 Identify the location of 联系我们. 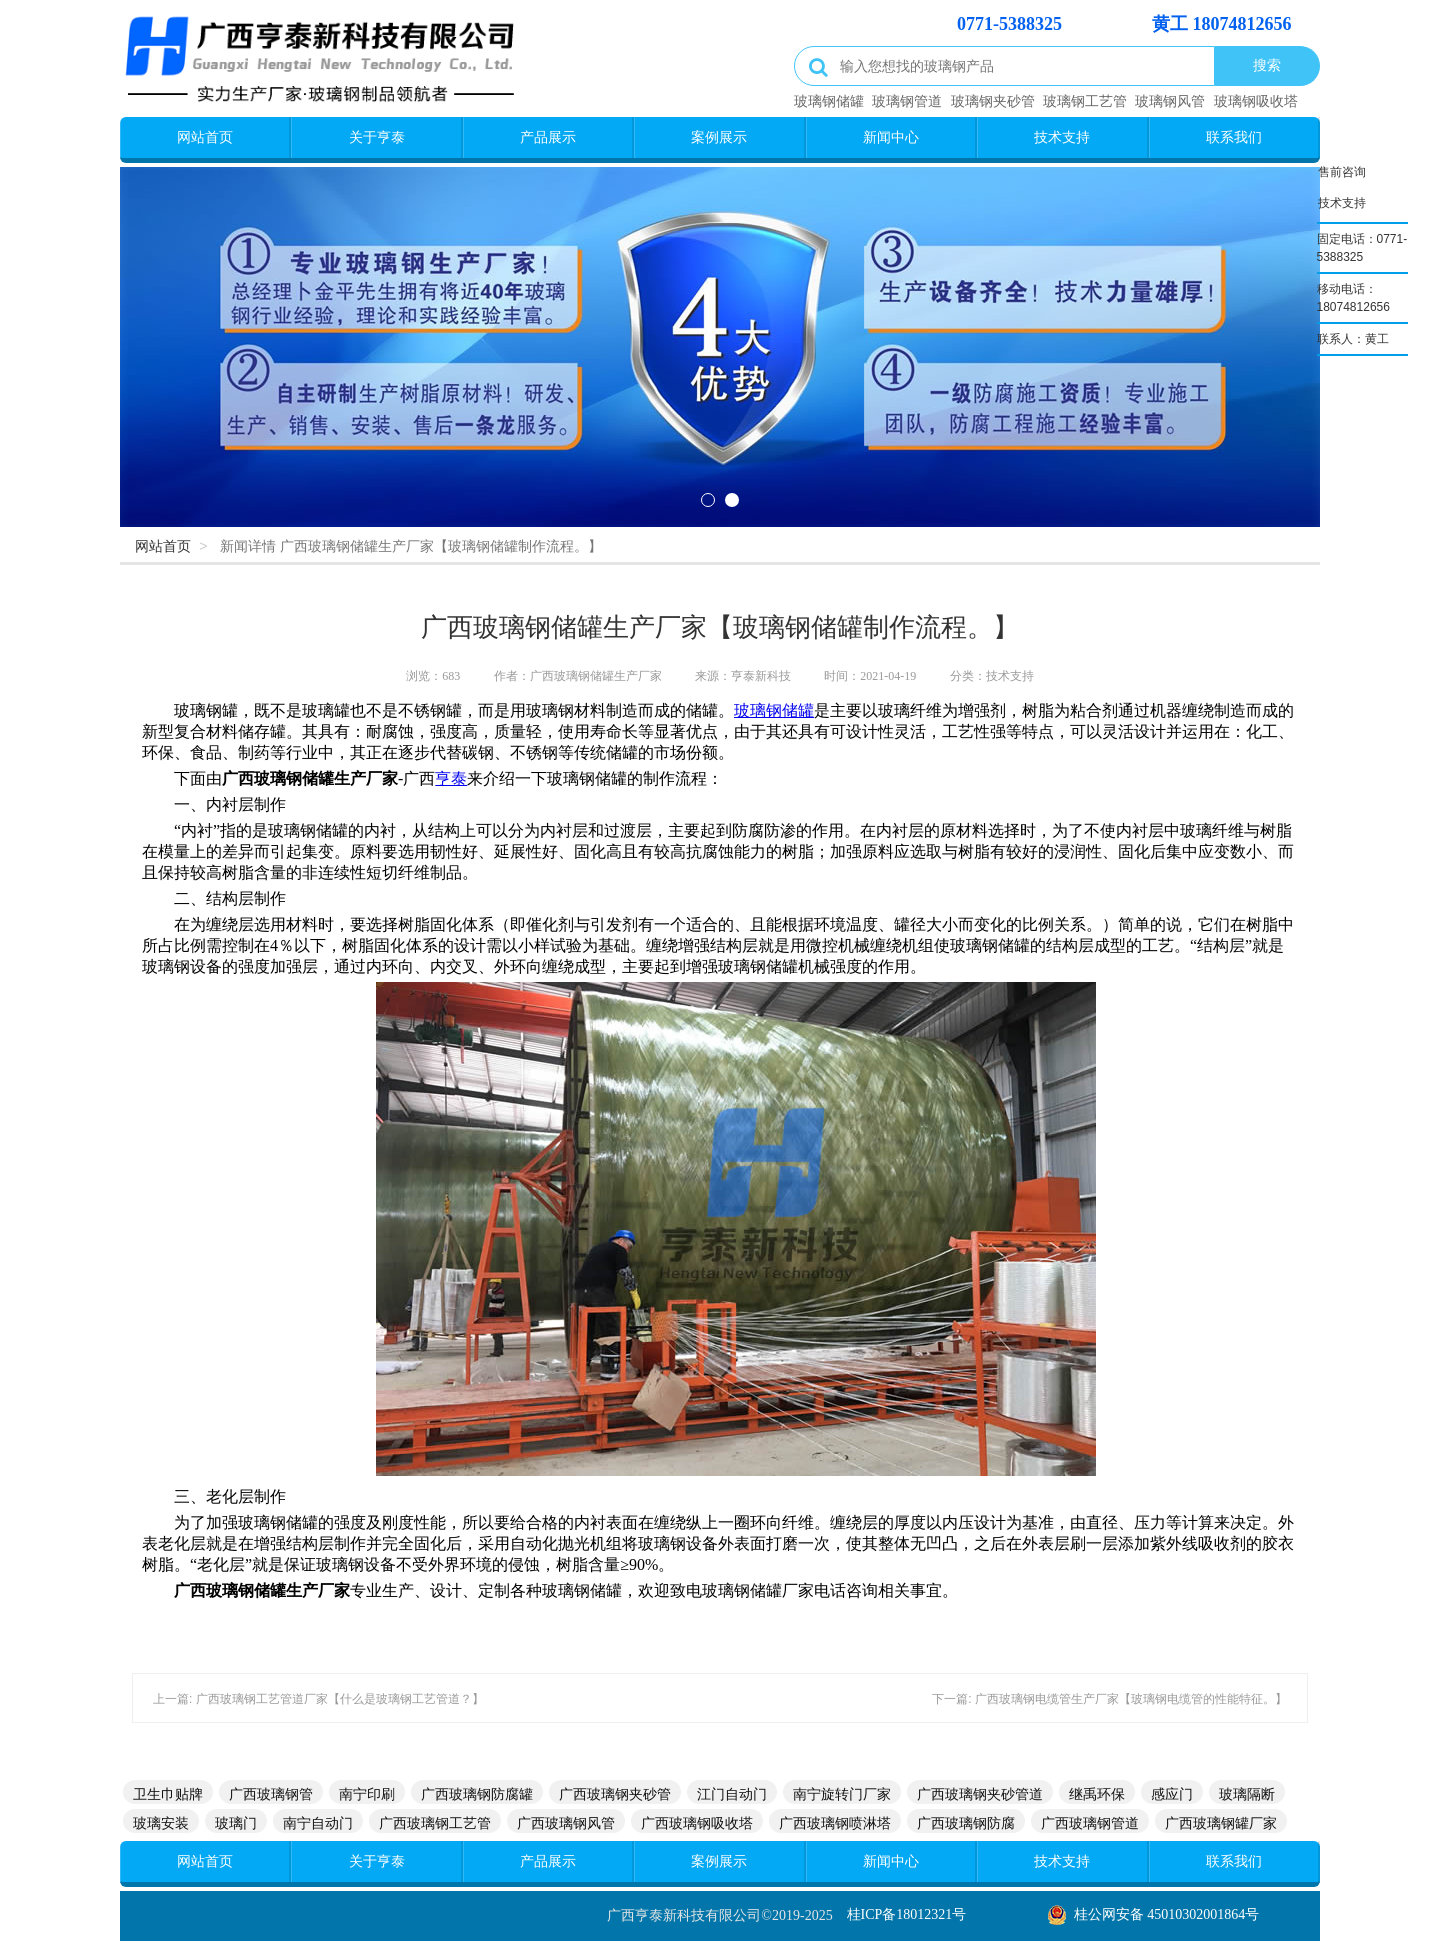
(1234, 137).